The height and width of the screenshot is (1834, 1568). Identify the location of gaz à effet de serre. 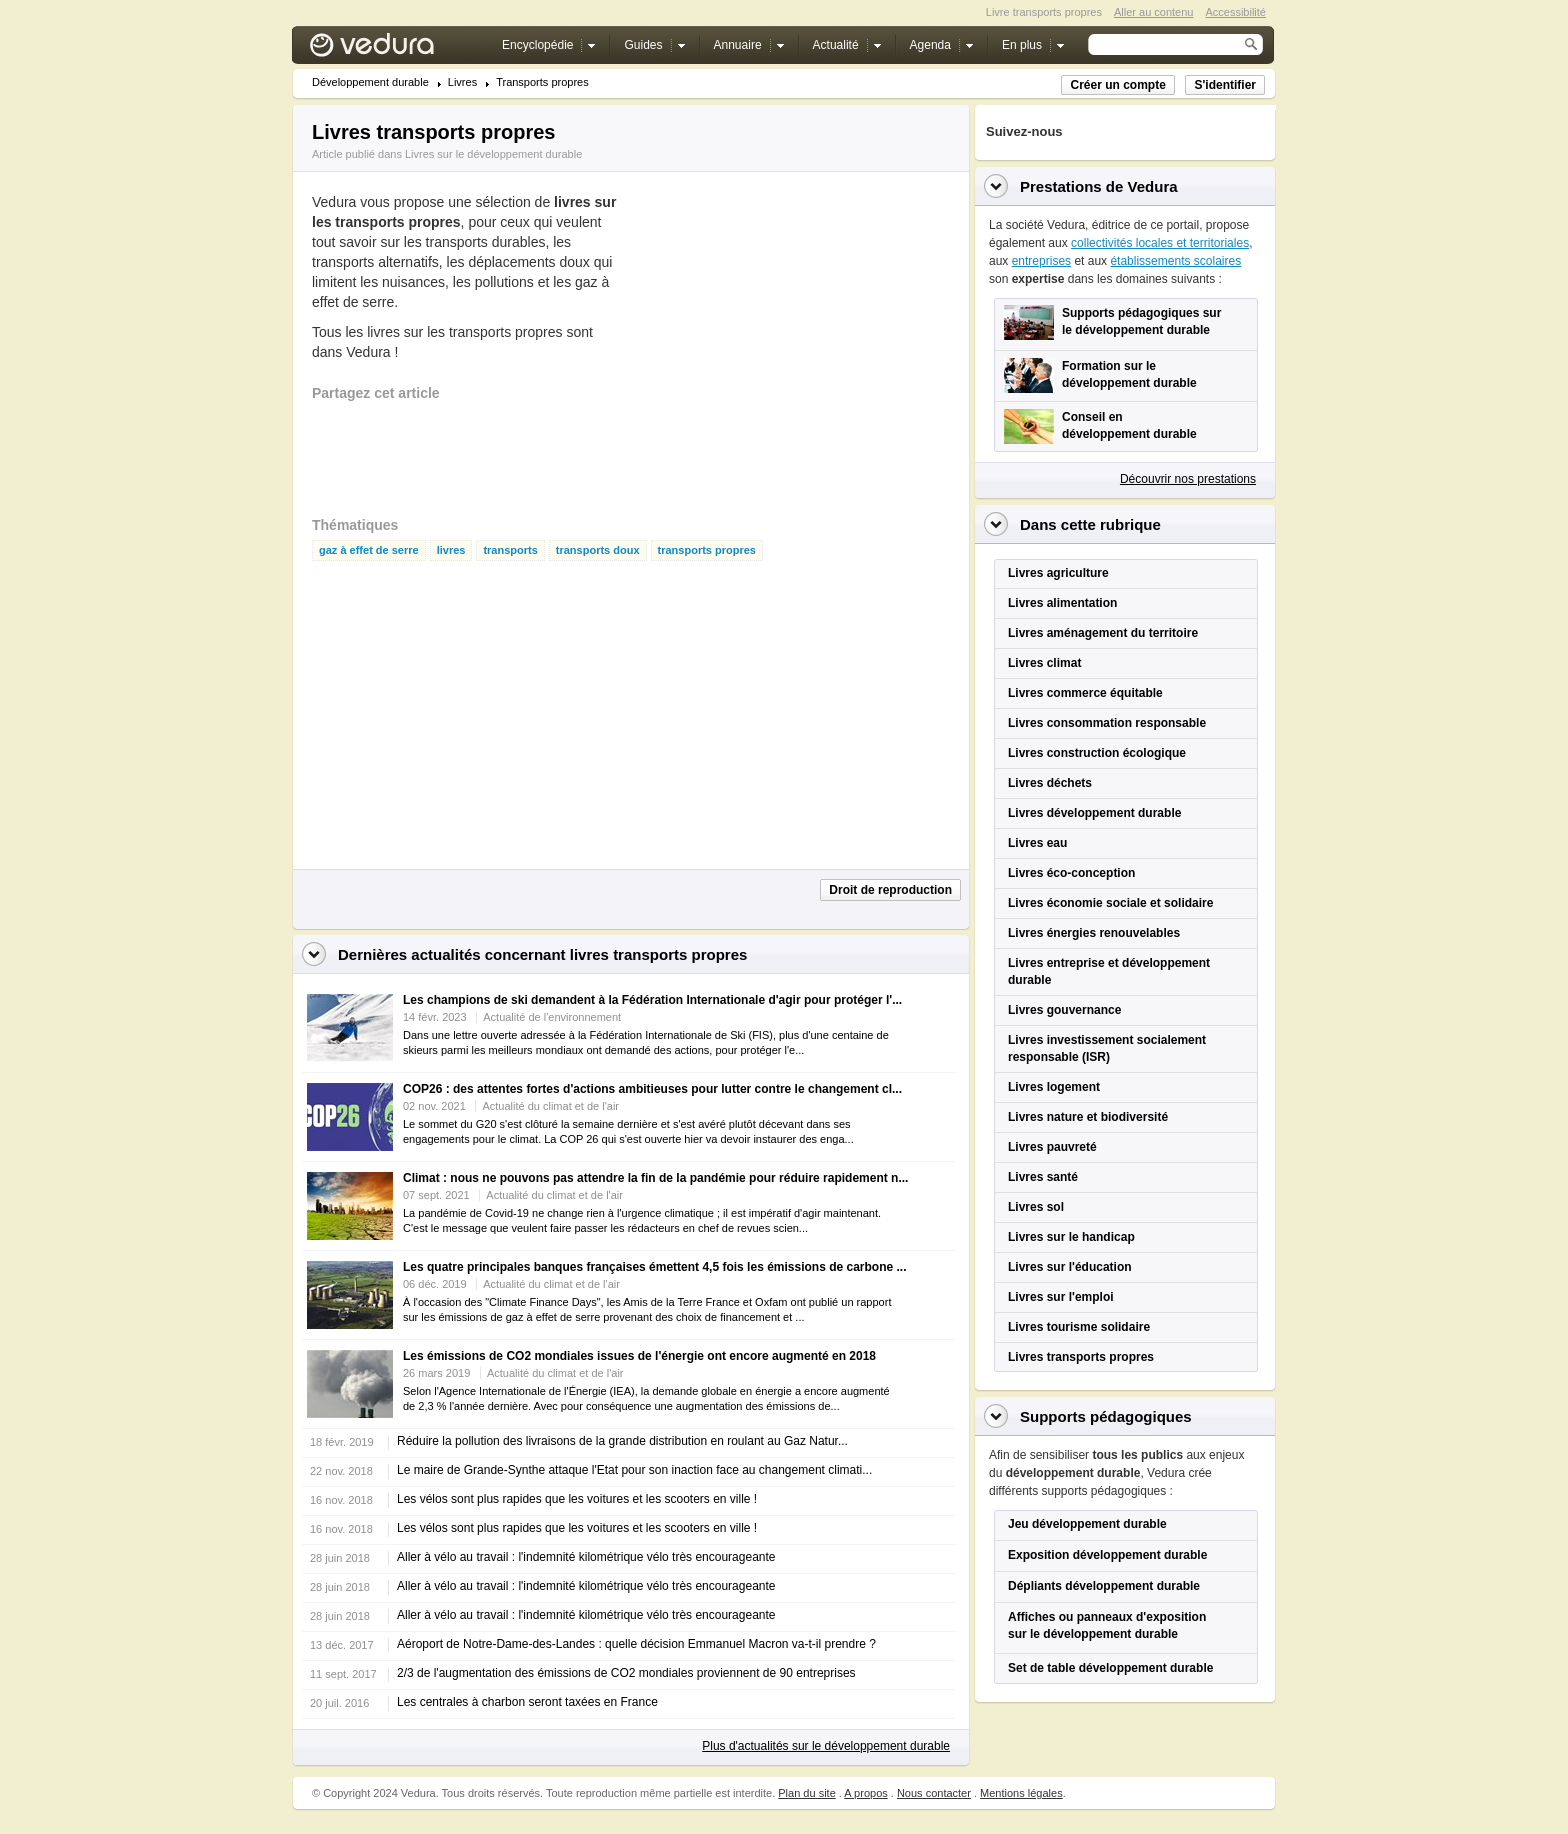
(369, 550).